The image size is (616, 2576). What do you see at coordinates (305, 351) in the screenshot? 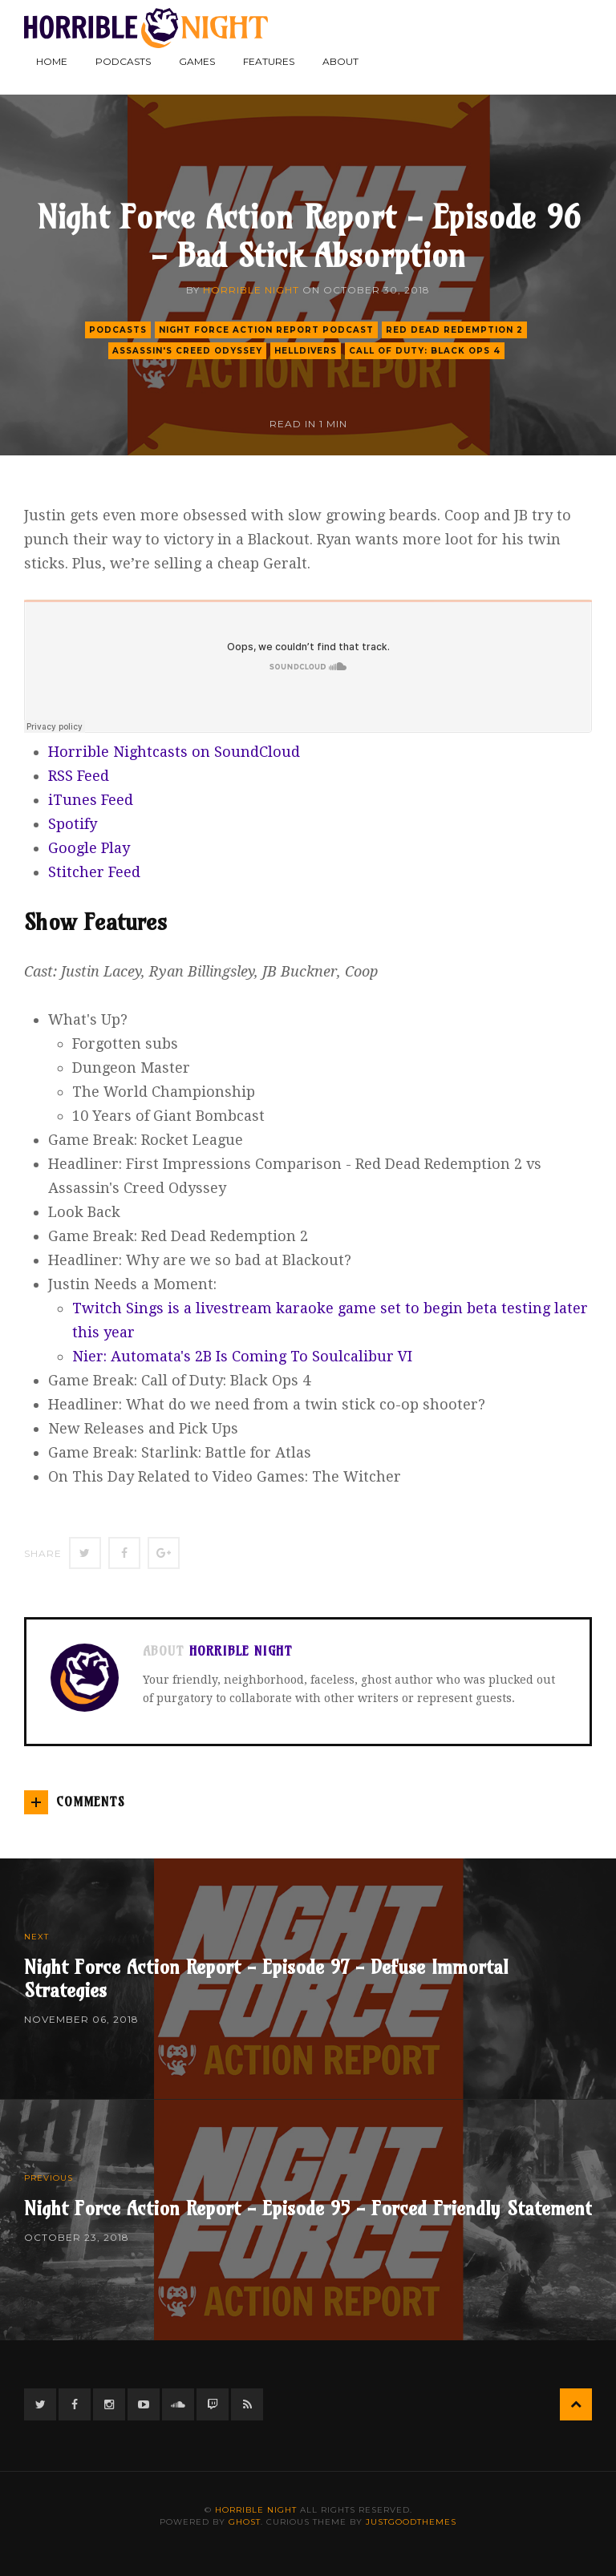
I see `helldivers` at bounding box center [305, 351].